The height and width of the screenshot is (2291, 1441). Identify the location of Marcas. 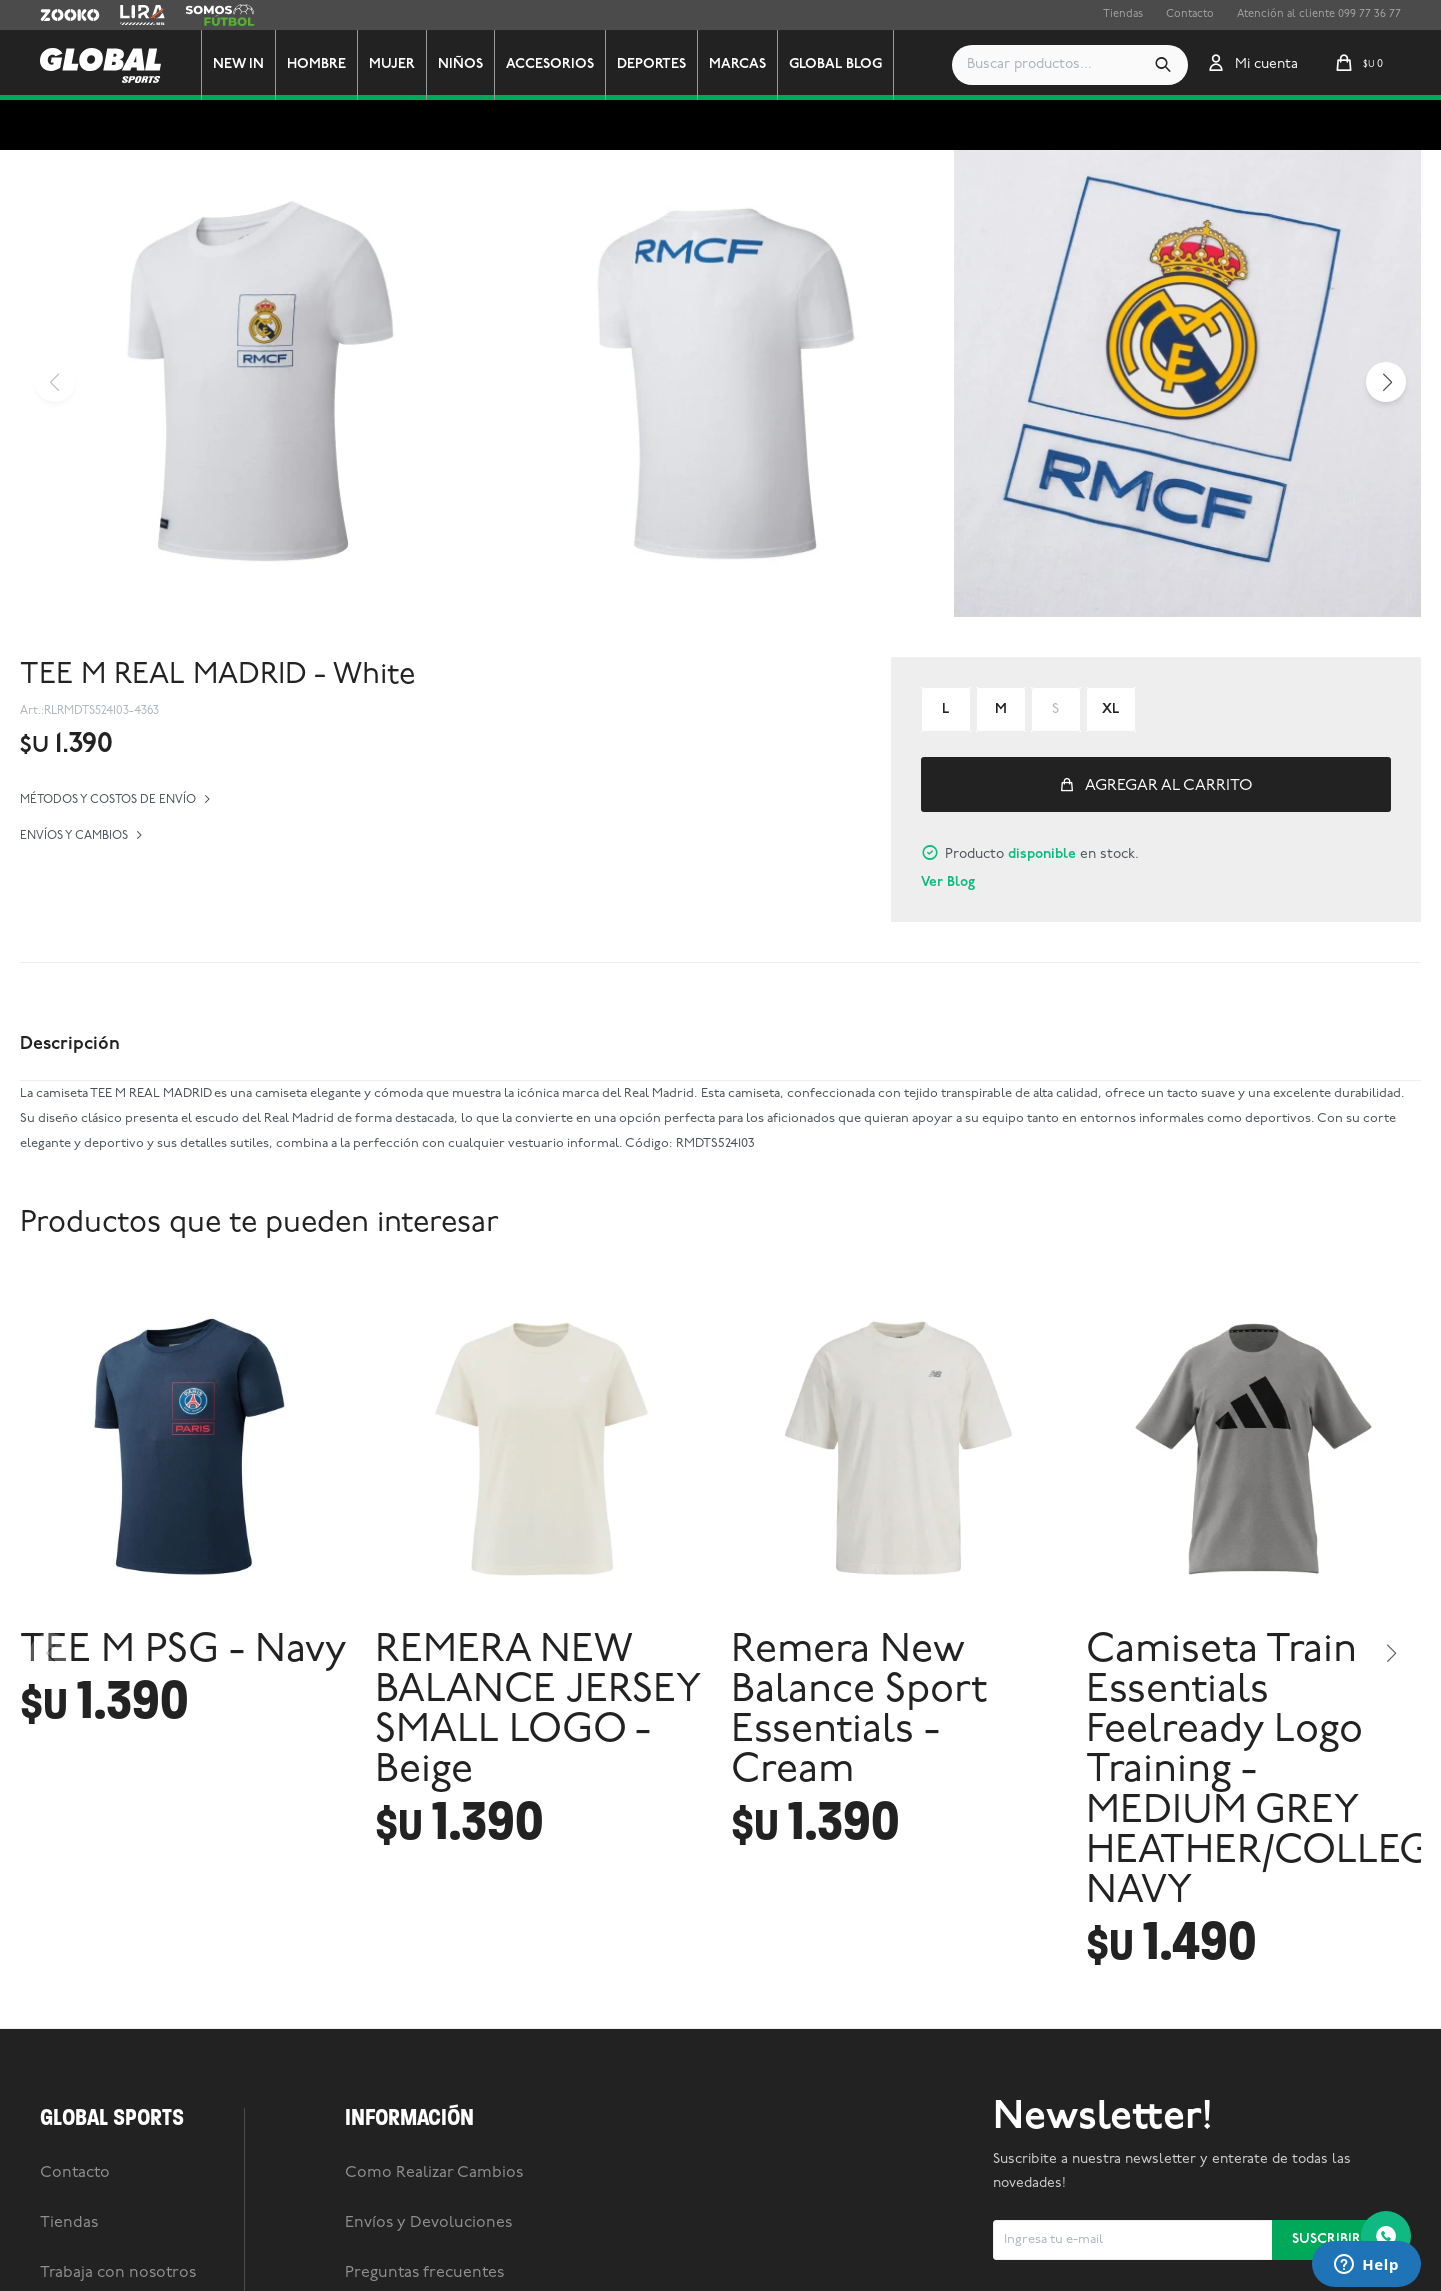
(737, 64).